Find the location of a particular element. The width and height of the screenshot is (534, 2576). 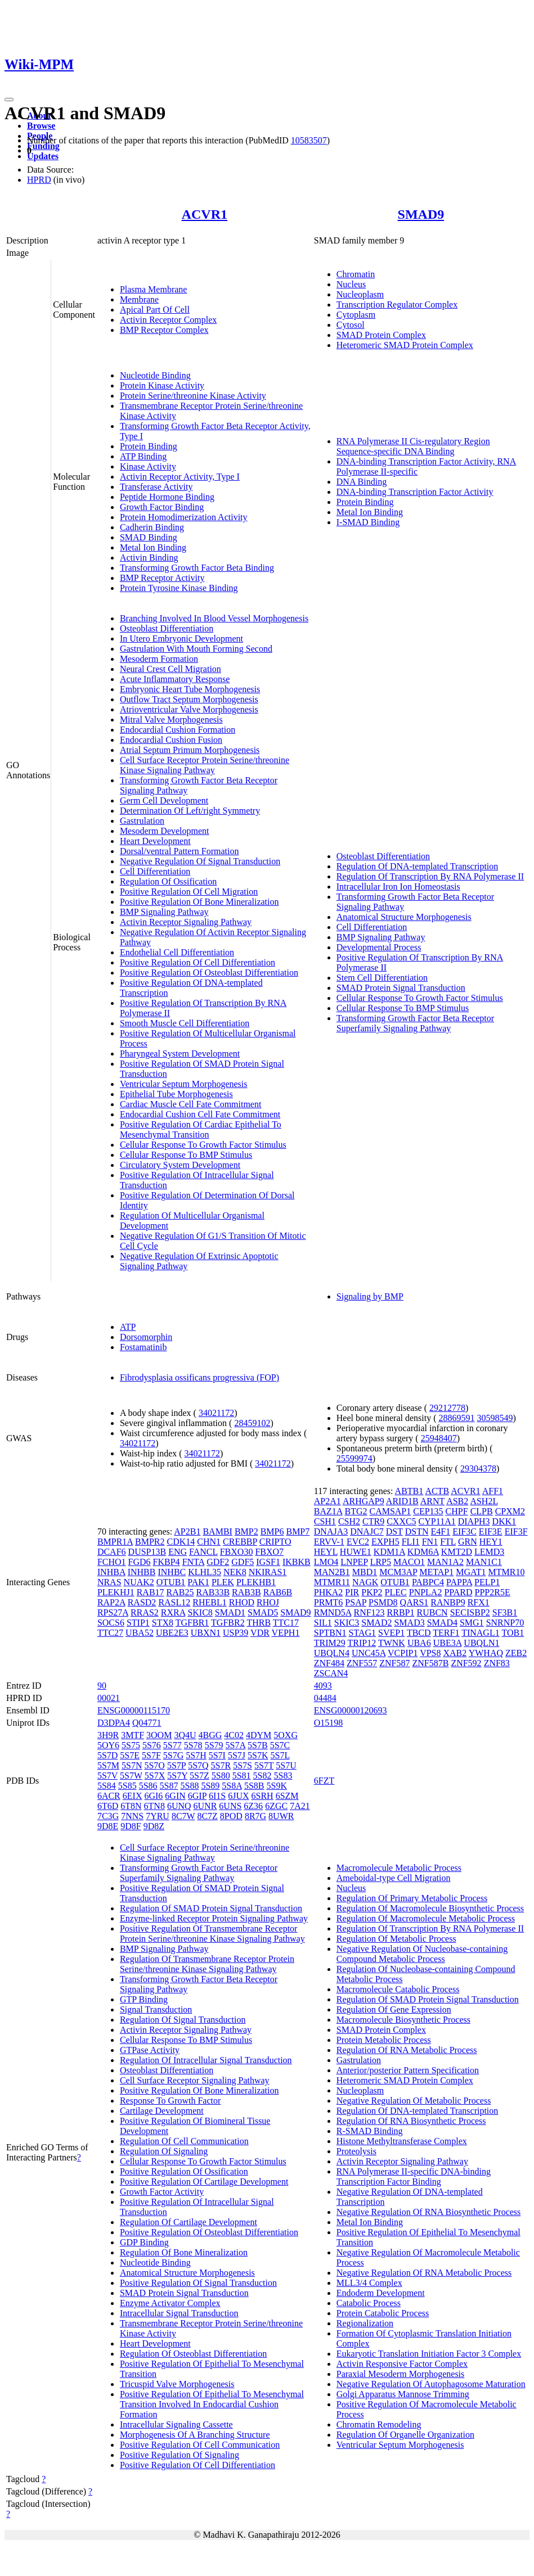

Pharyngeal System Development is located at coordinates (180, 1053).